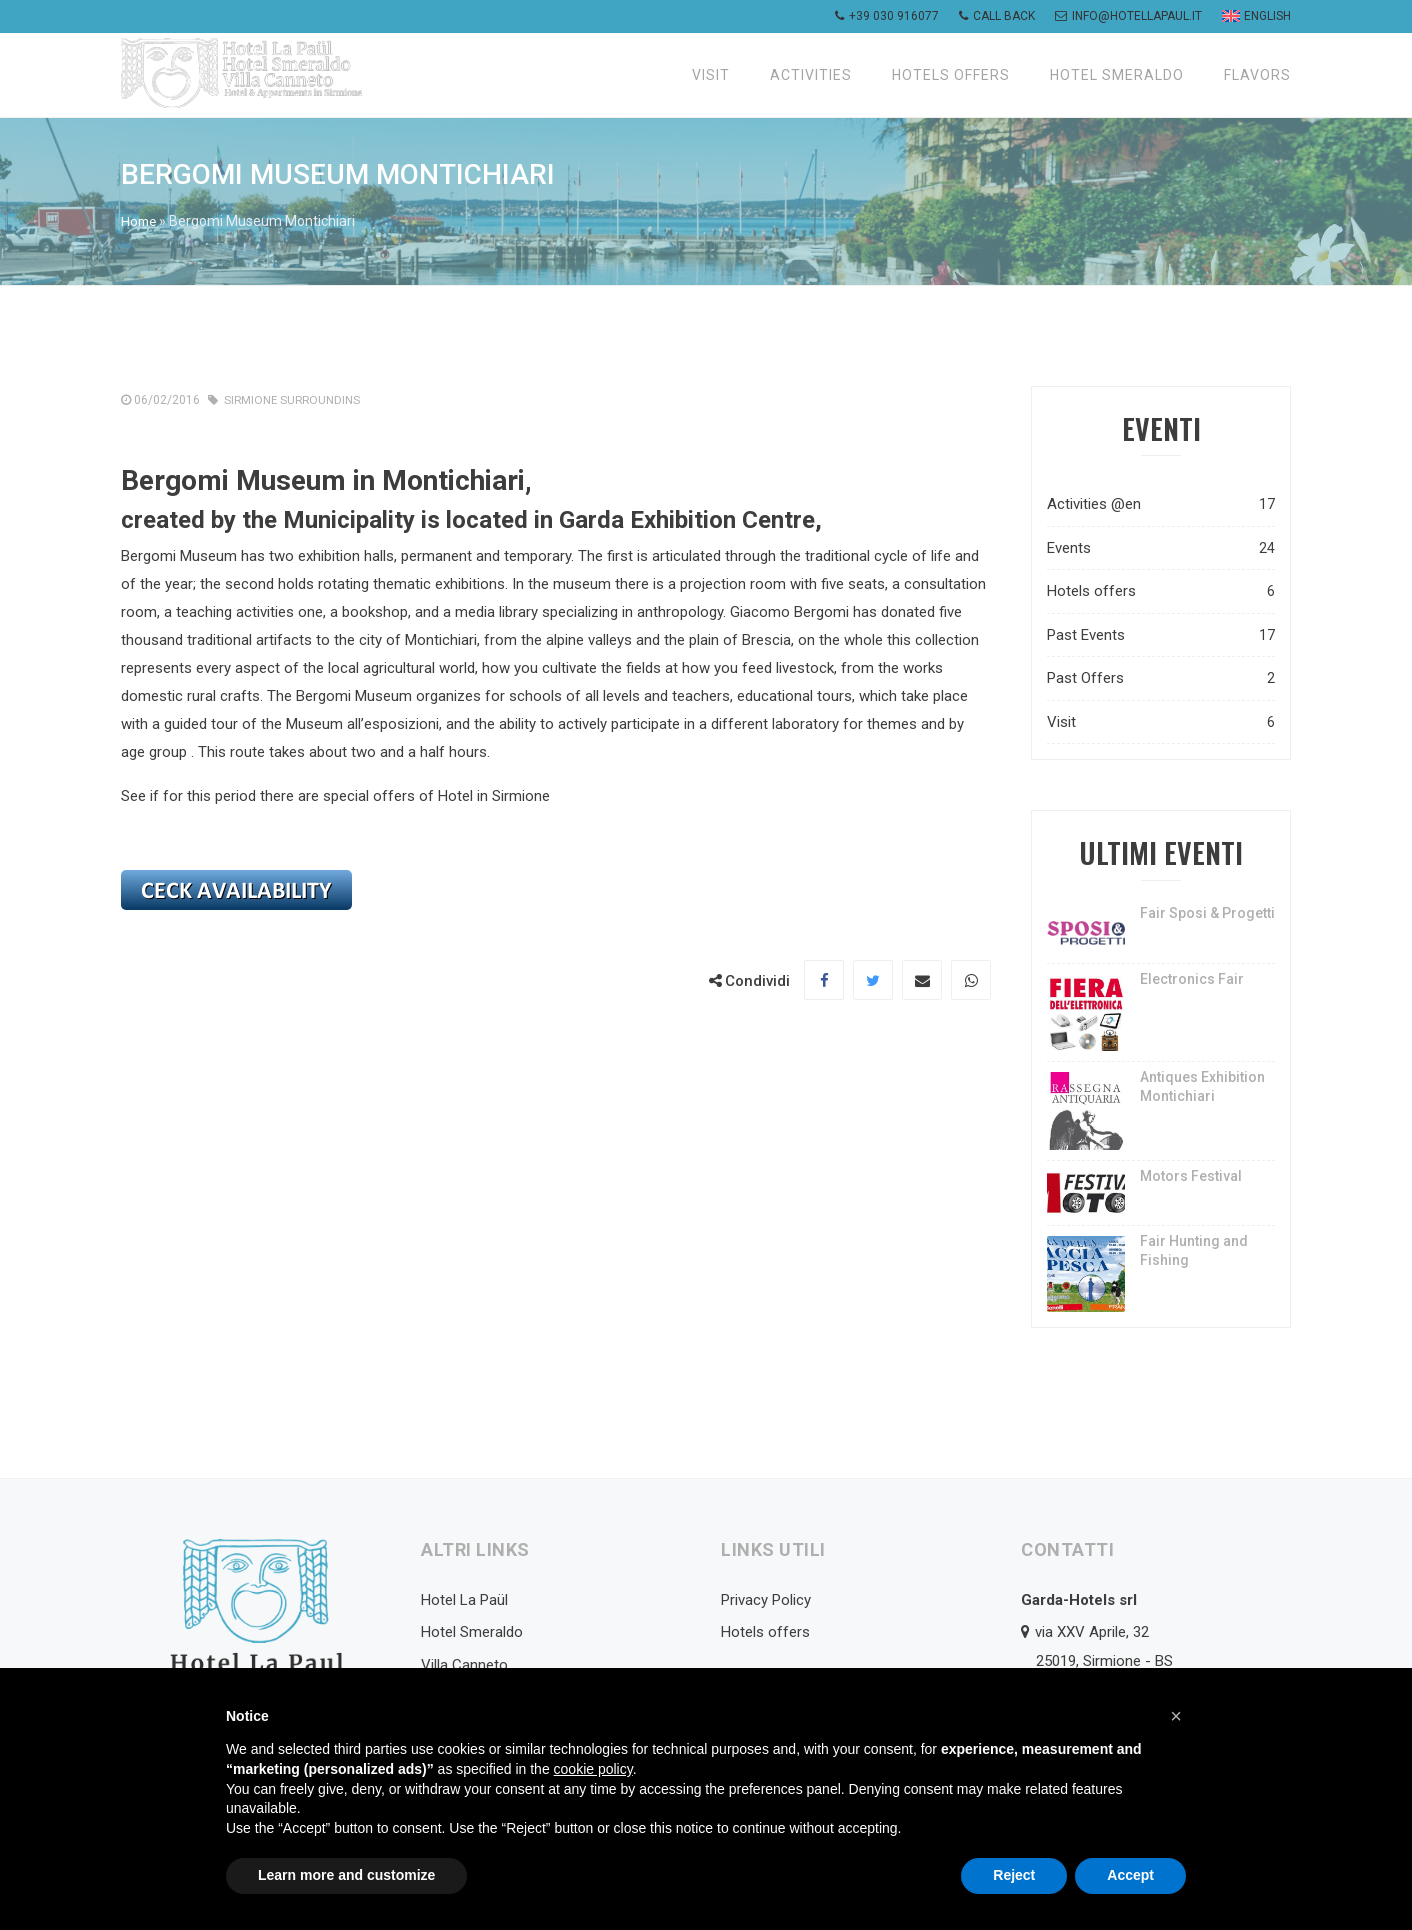 Image resolution: width=1412 pixels, height=1930 pixels. What do you see at coordinates (1130, 1875) in the screenshot?
I see `Accept [button]` at bounding box center [1130, 1875].